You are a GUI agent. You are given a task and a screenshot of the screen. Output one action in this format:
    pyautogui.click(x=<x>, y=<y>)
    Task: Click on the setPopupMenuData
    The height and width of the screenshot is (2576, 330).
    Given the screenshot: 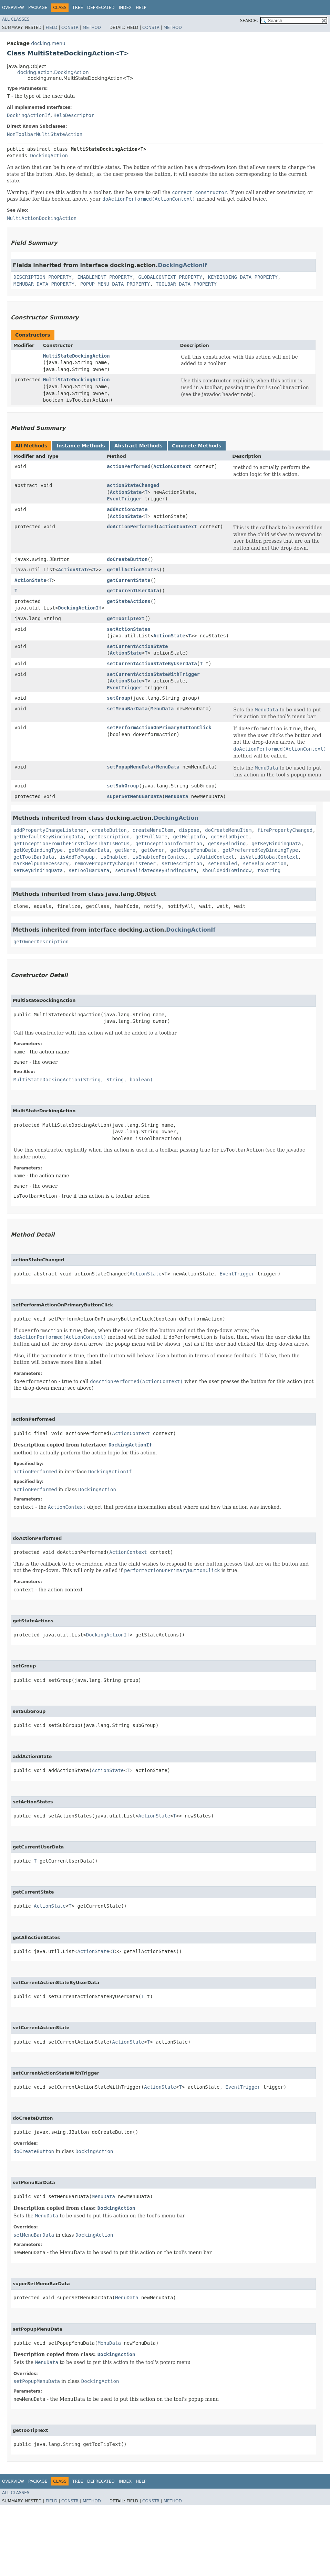 What is the action you would take?
    pyautogui.click(x=130, y=767)
    